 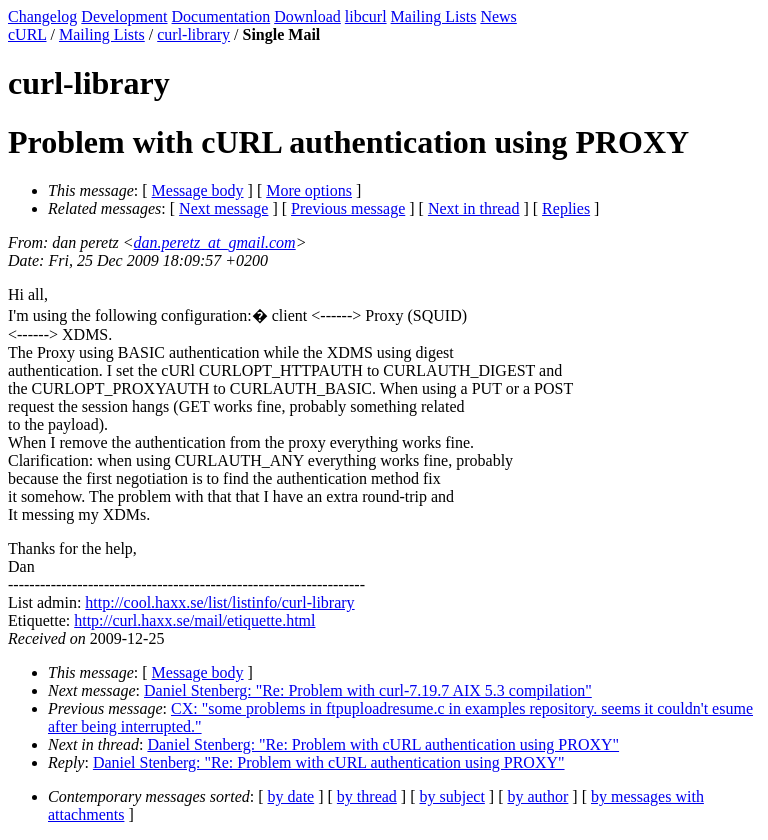 I want to click on News, so click(x=498, y=16).